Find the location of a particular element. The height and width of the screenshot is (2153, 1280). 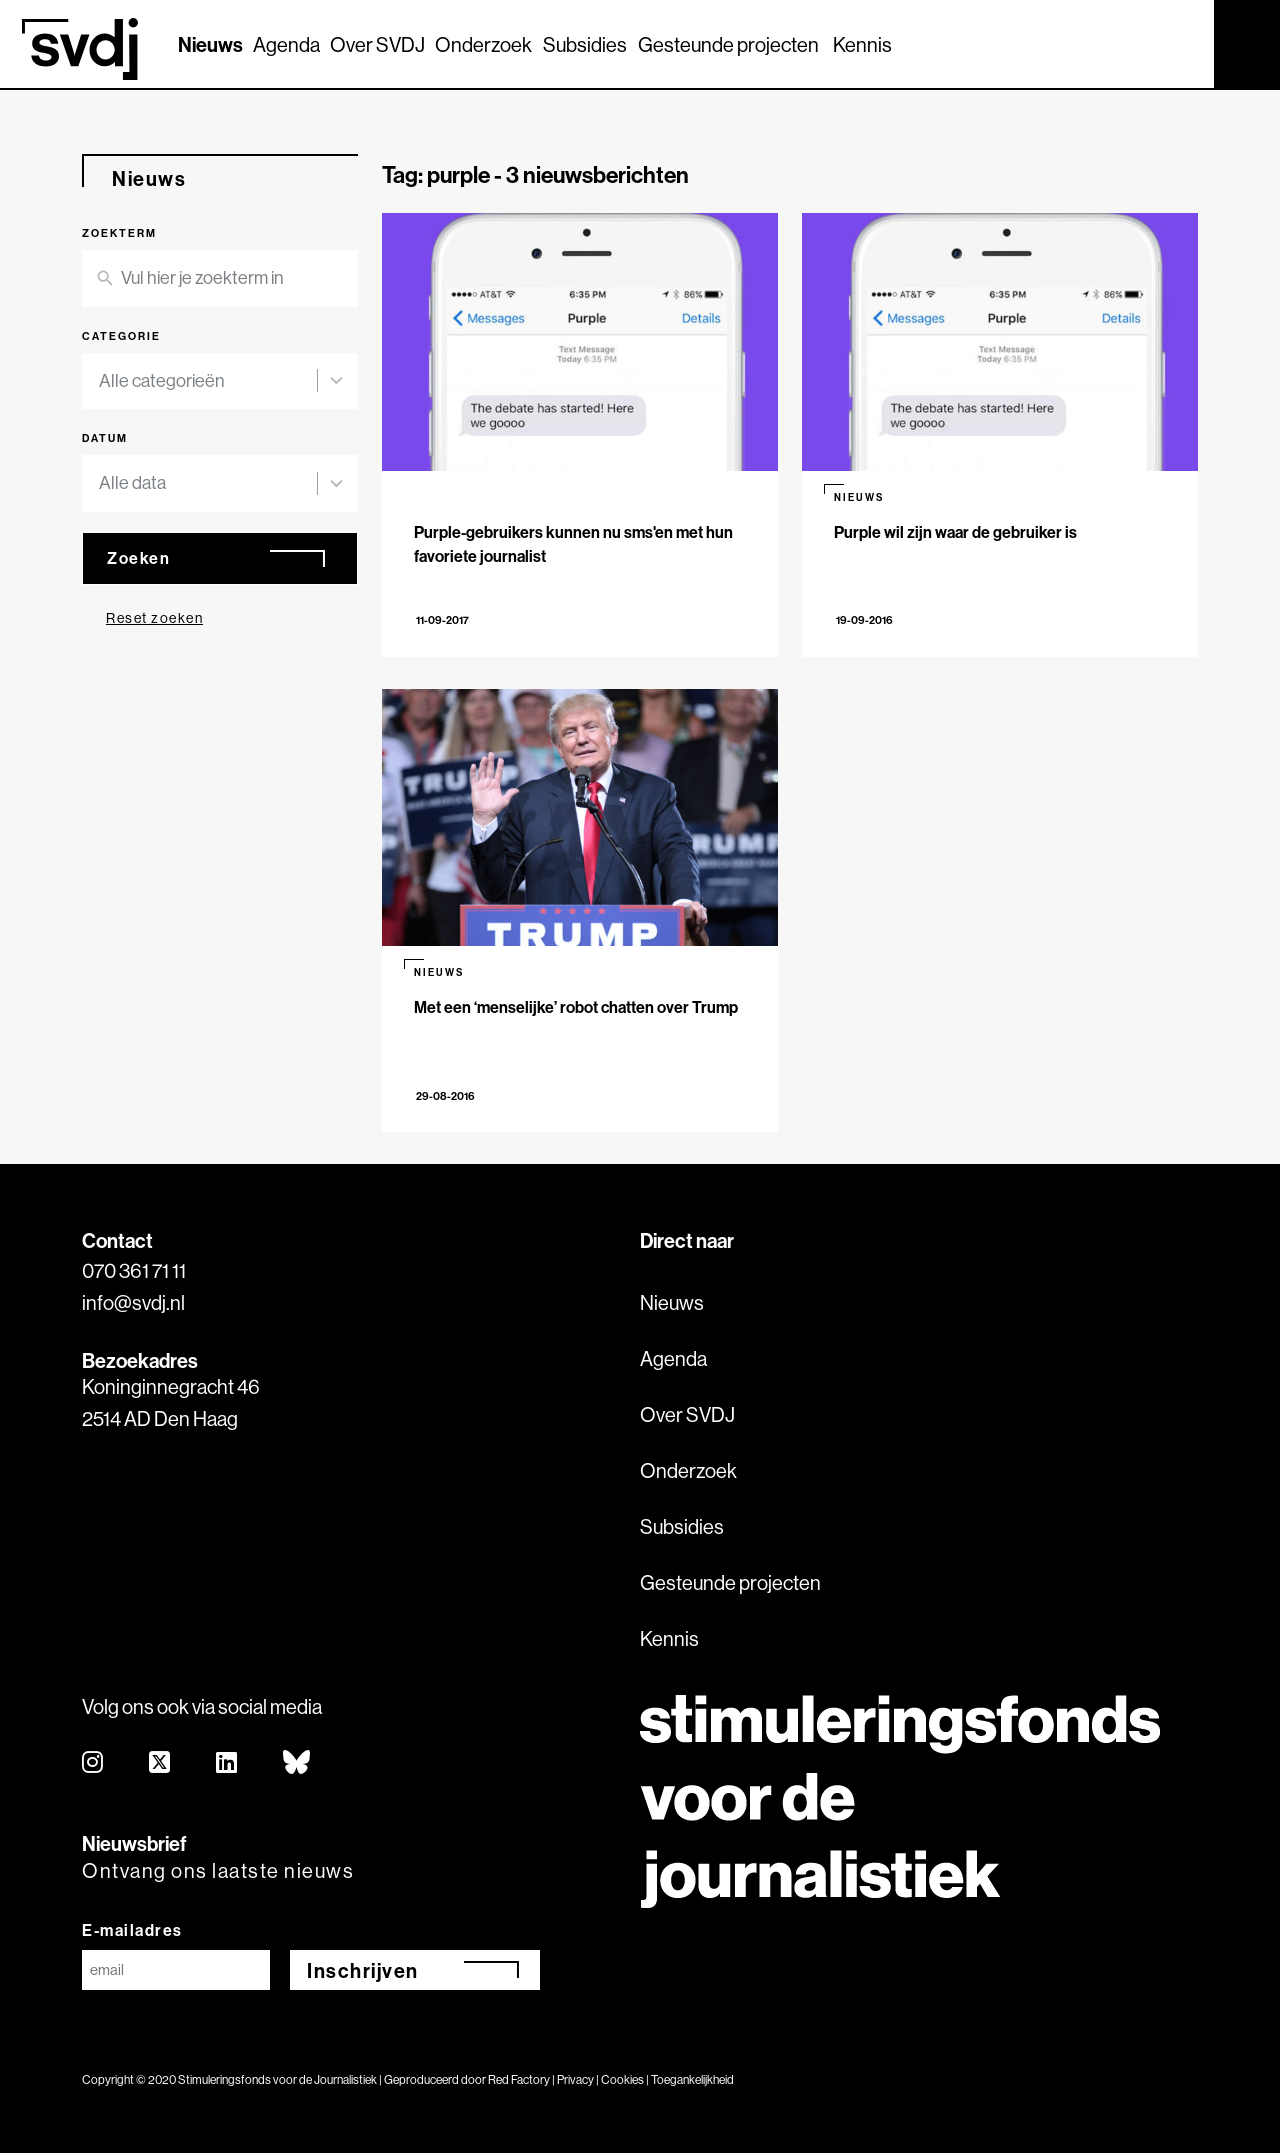

Kennis is located at coordinates (862, 44).